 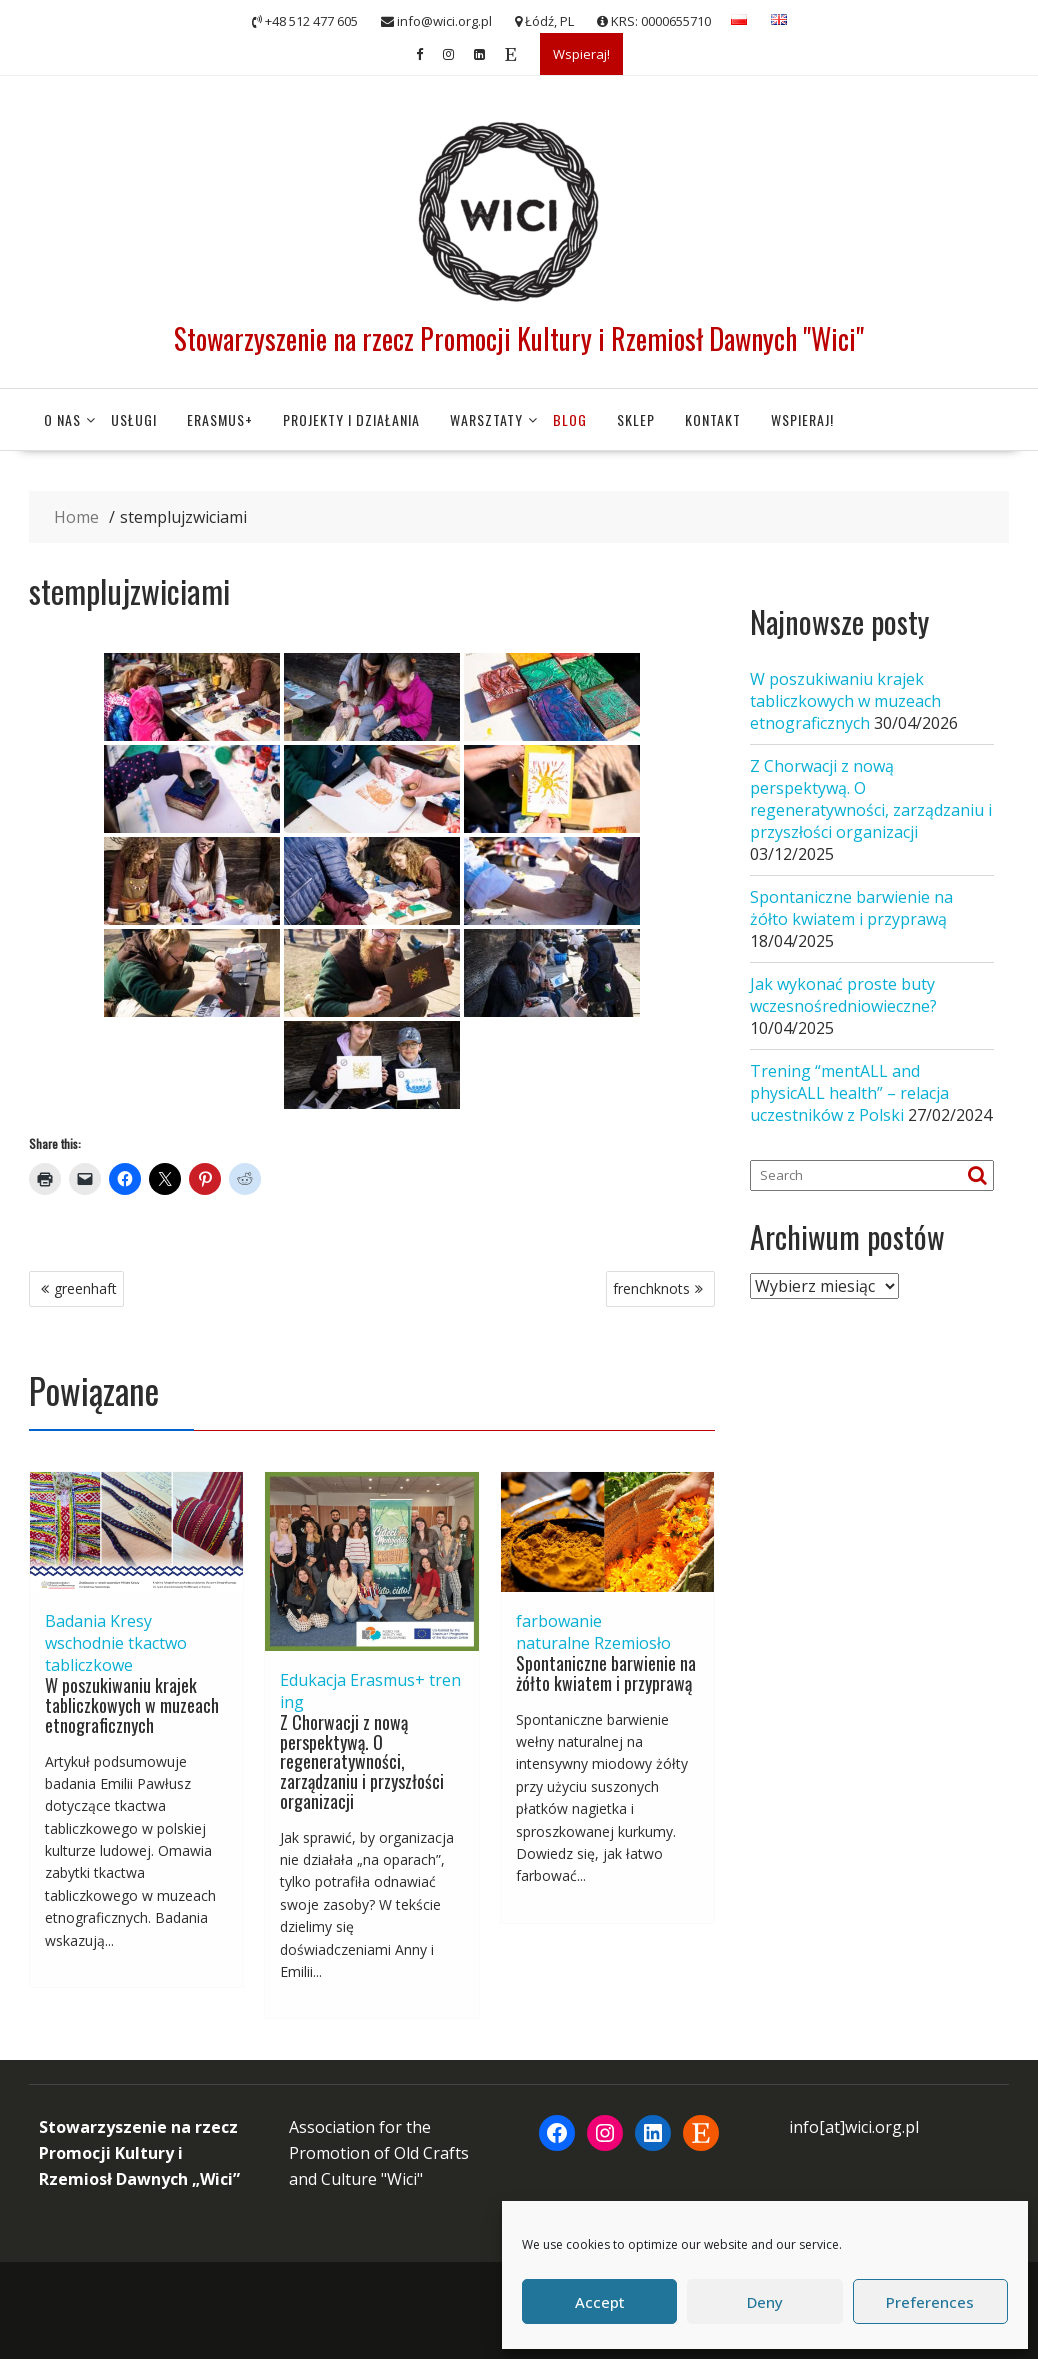 What do you see at coordinates (116, 1654) in the screenshot?
I see `tkactwo tabliczkowe` at bounding box center [116, 1654].